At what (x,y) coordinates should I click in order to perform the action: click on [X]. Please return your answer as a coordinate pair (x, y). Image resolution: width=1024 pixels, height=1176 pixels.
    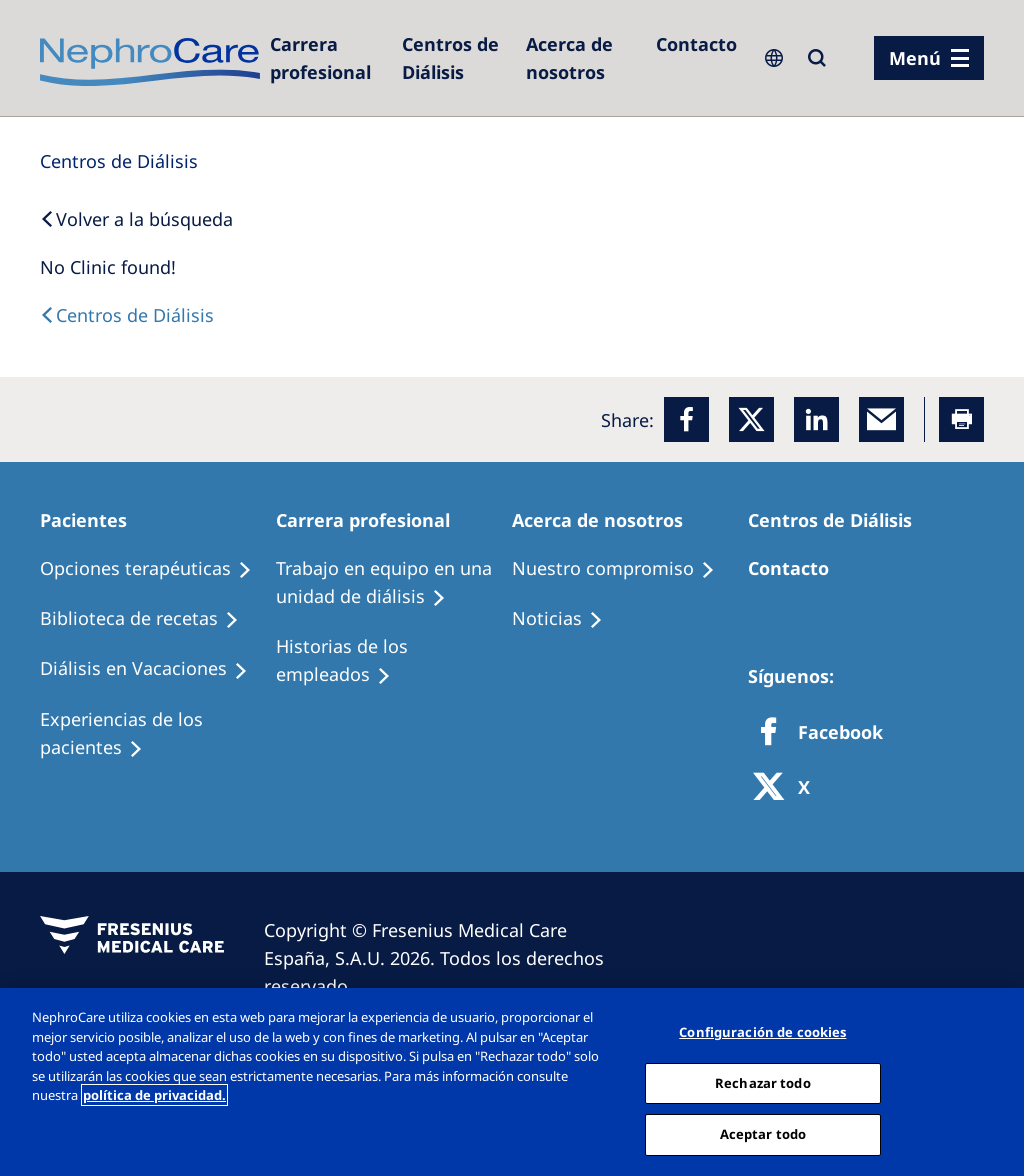
    Looking at the image, I should click on (788, 788).